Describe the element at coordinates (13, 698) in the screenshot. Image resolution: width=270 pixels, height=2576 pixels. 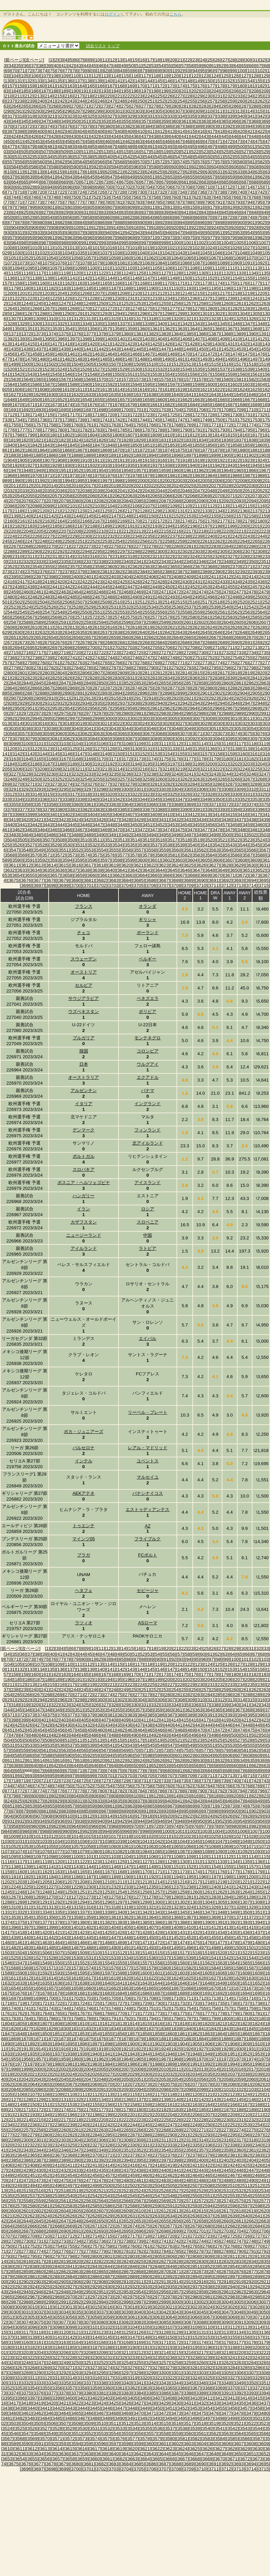
I see `[2907]` at that location.